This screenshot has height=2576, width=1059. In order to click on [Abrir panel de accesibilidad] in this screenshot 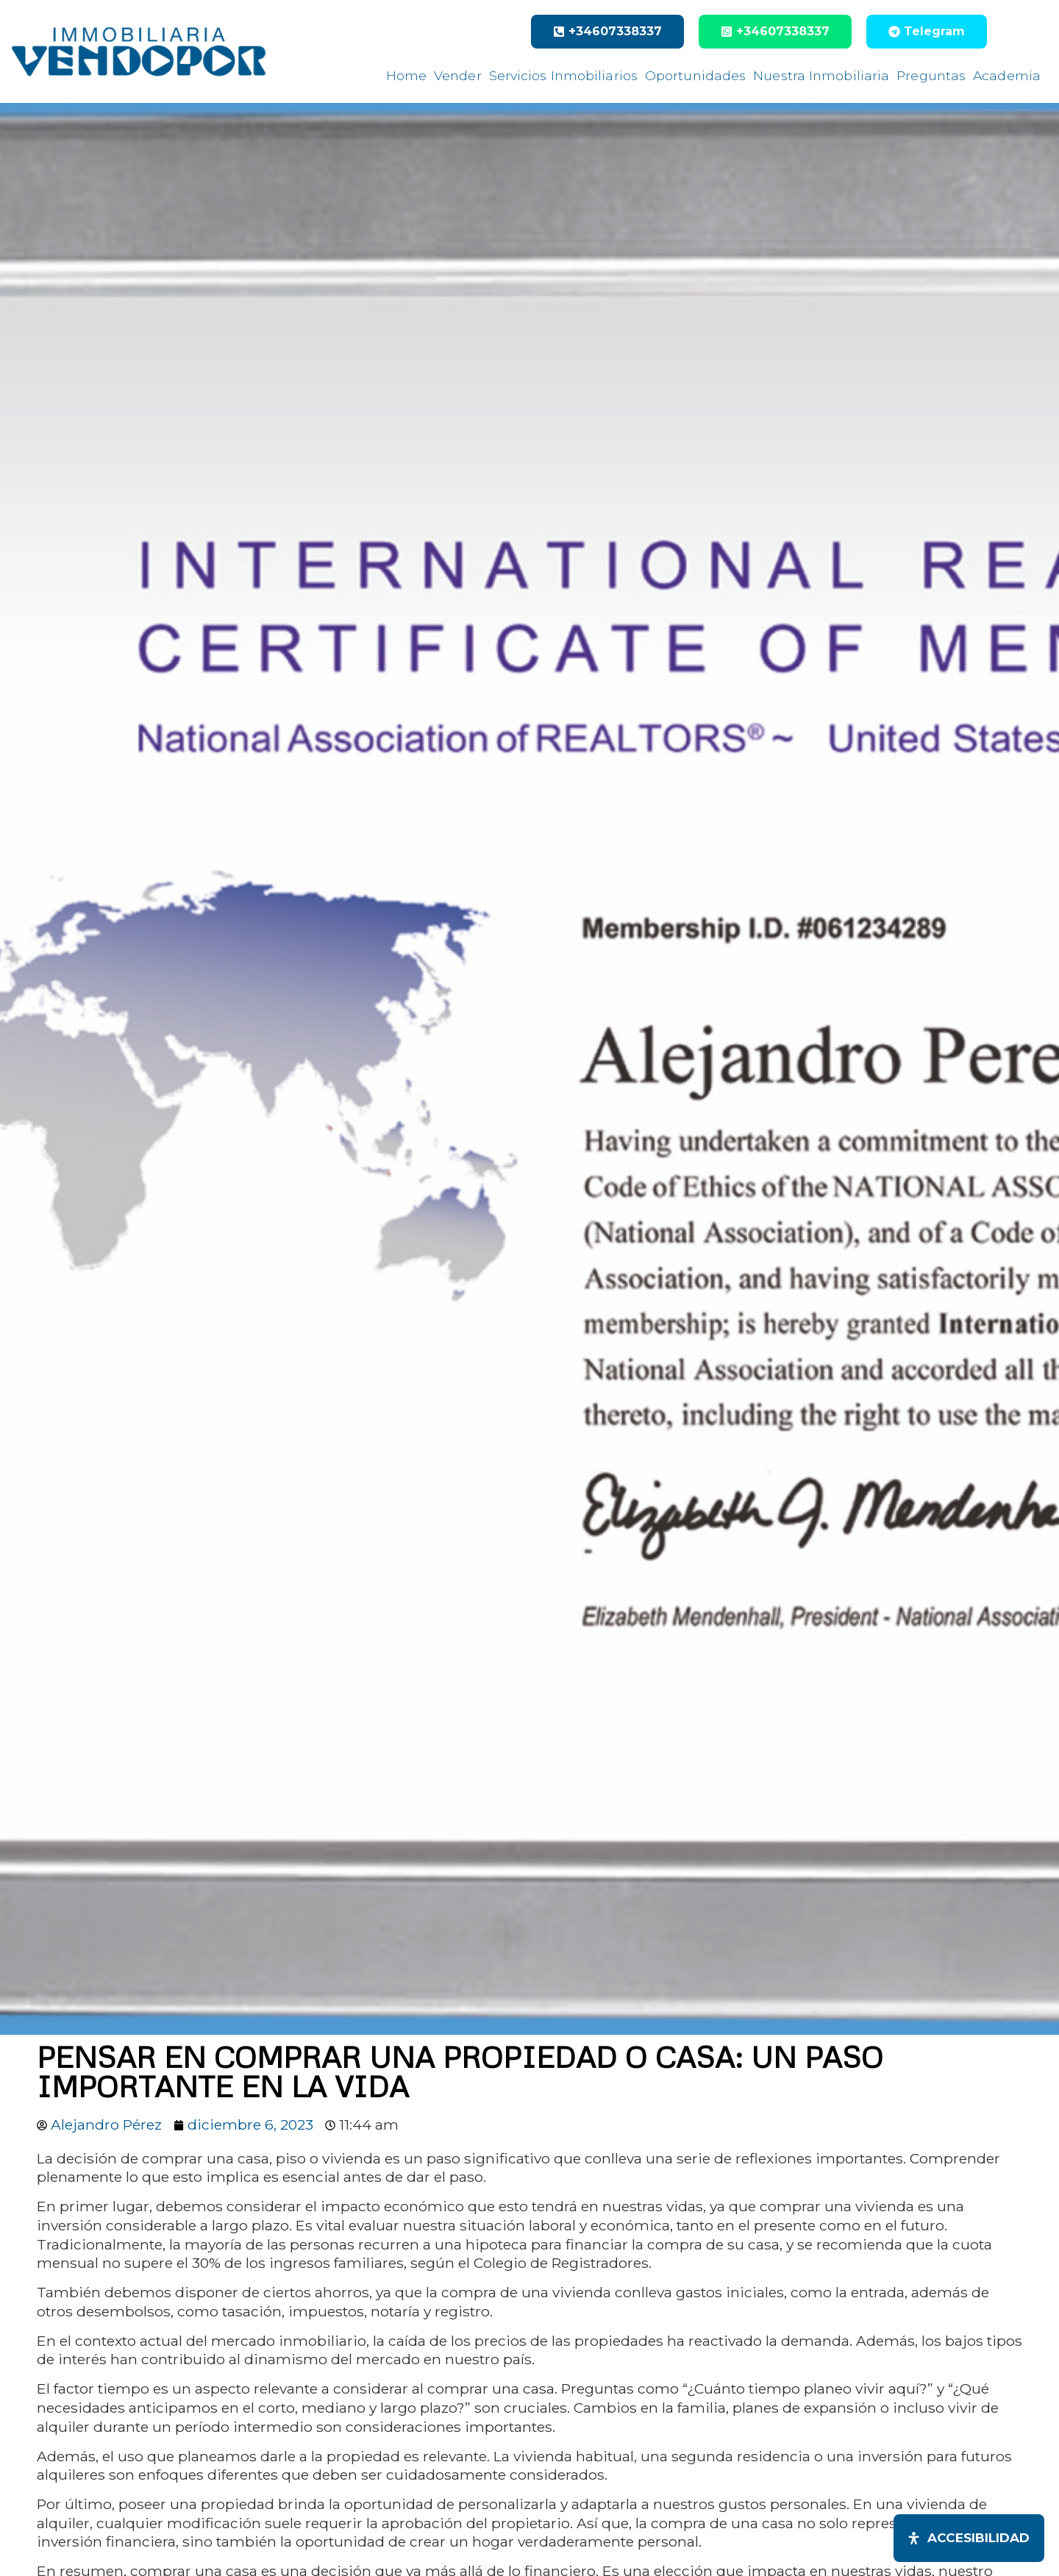, I will do `click(968, 2537)`.